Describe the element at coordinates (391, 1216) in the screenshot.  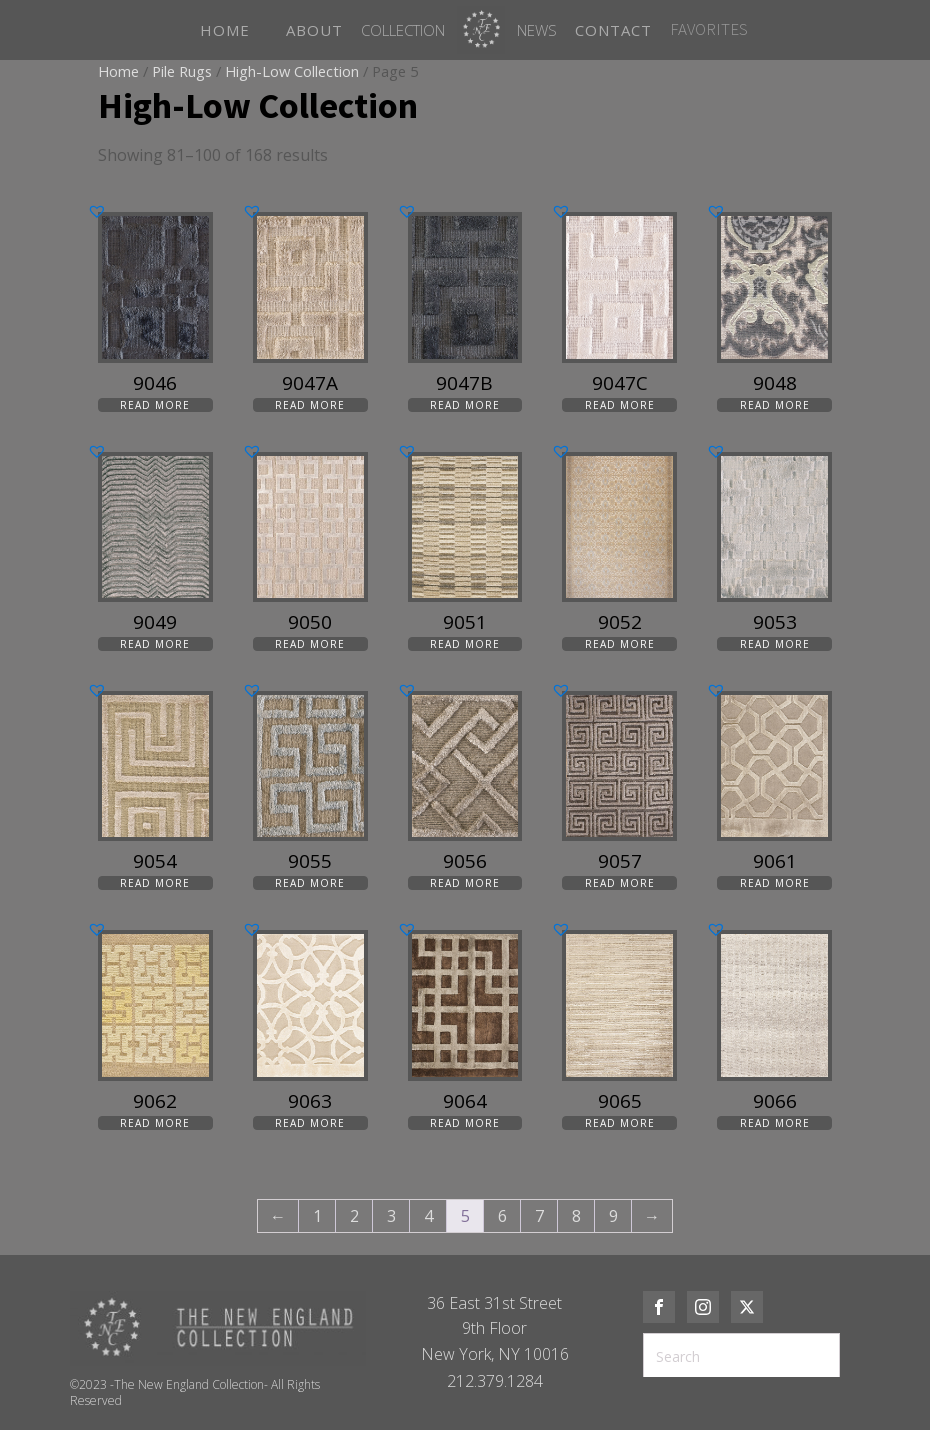
I see `3 [Page 3]` at that location.